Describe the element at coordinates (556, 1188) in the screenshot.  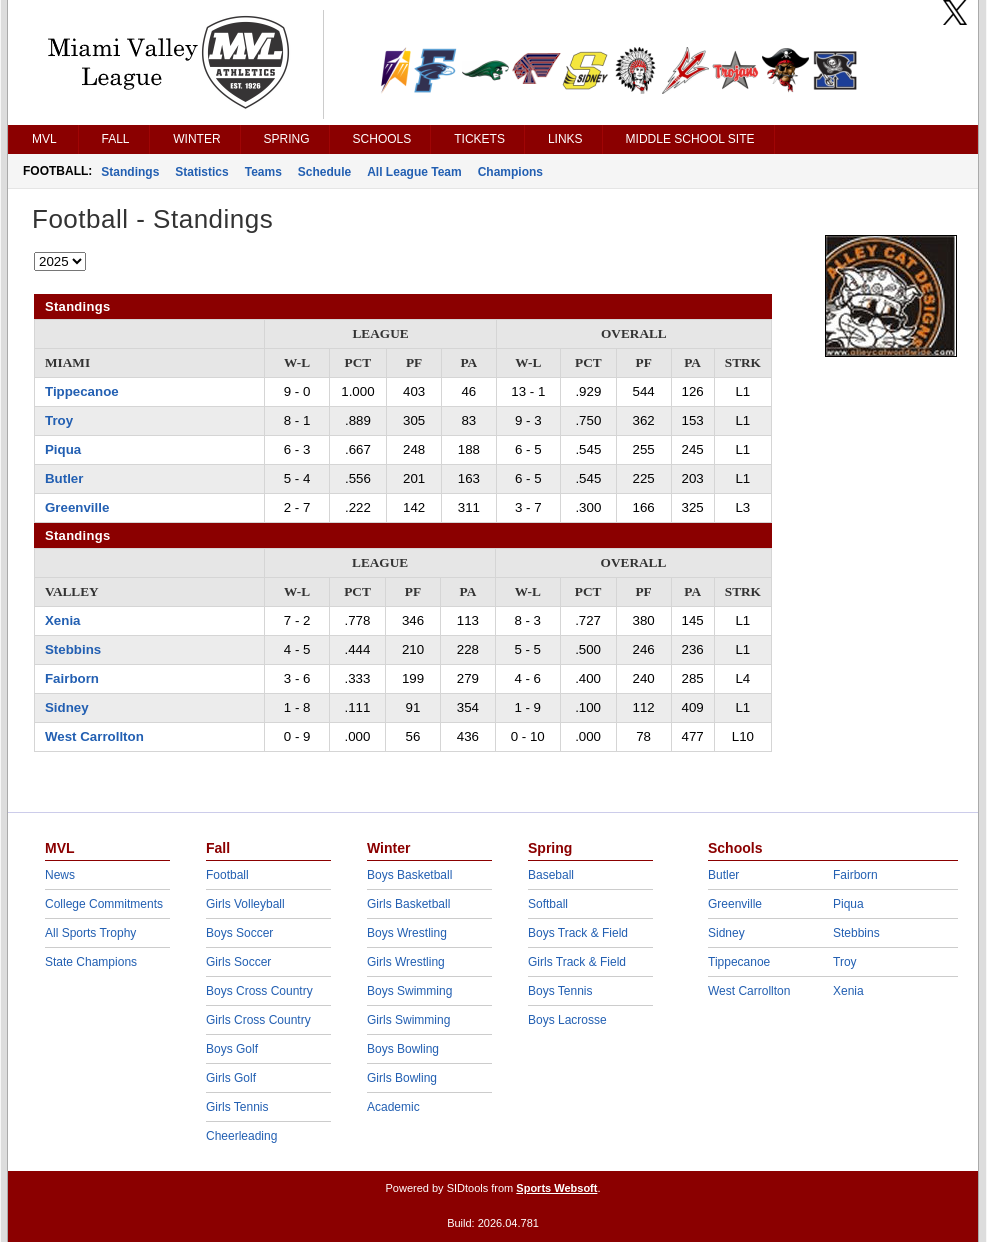
I see `Sports Websoft` at that location.